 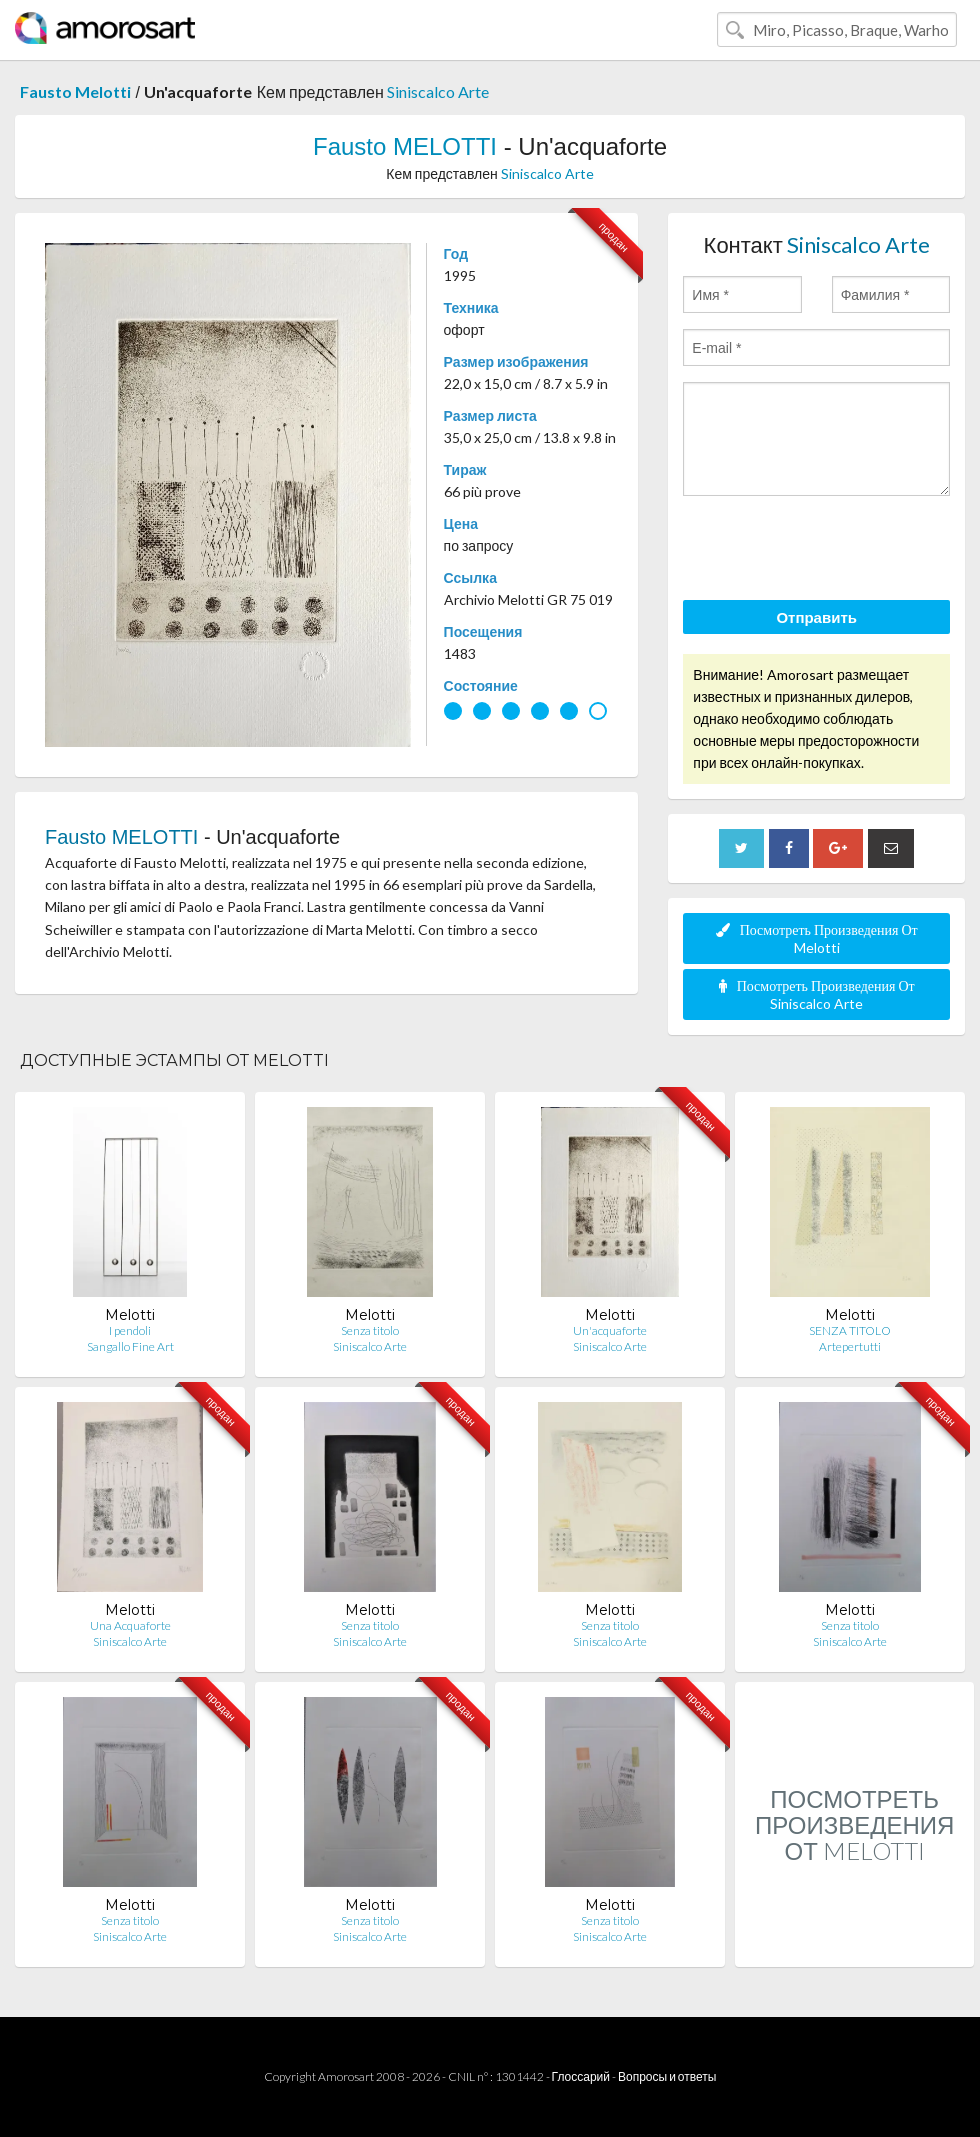 I want to click on Un'acquaforte, so click(x=610, y=1330).